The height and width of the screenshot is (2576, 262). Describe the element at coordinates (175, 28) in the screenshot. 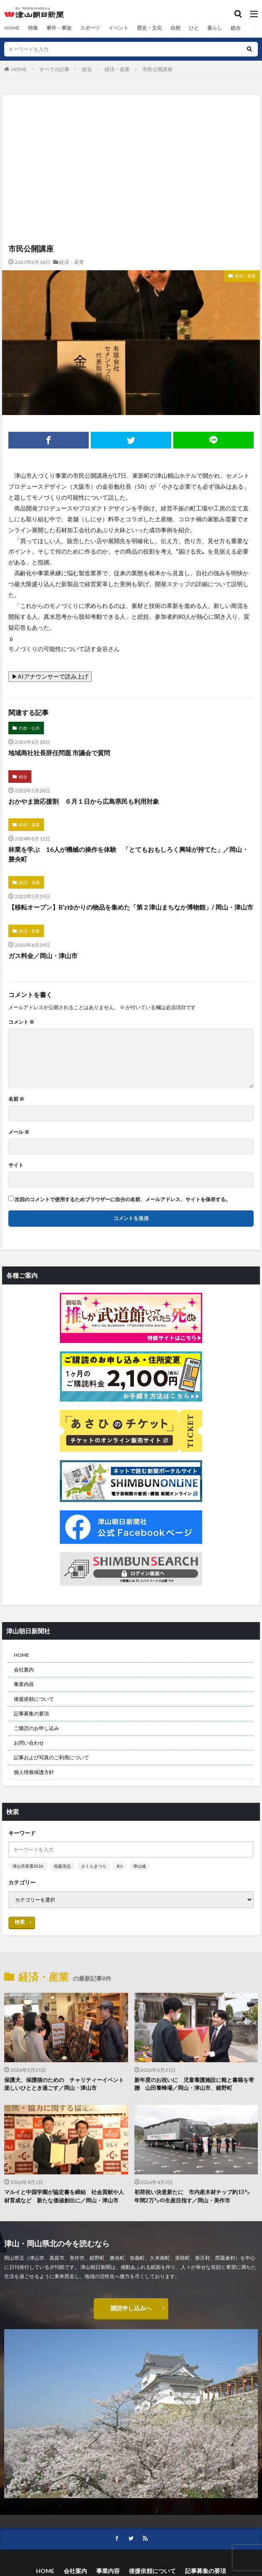

I see `自然` at that location.